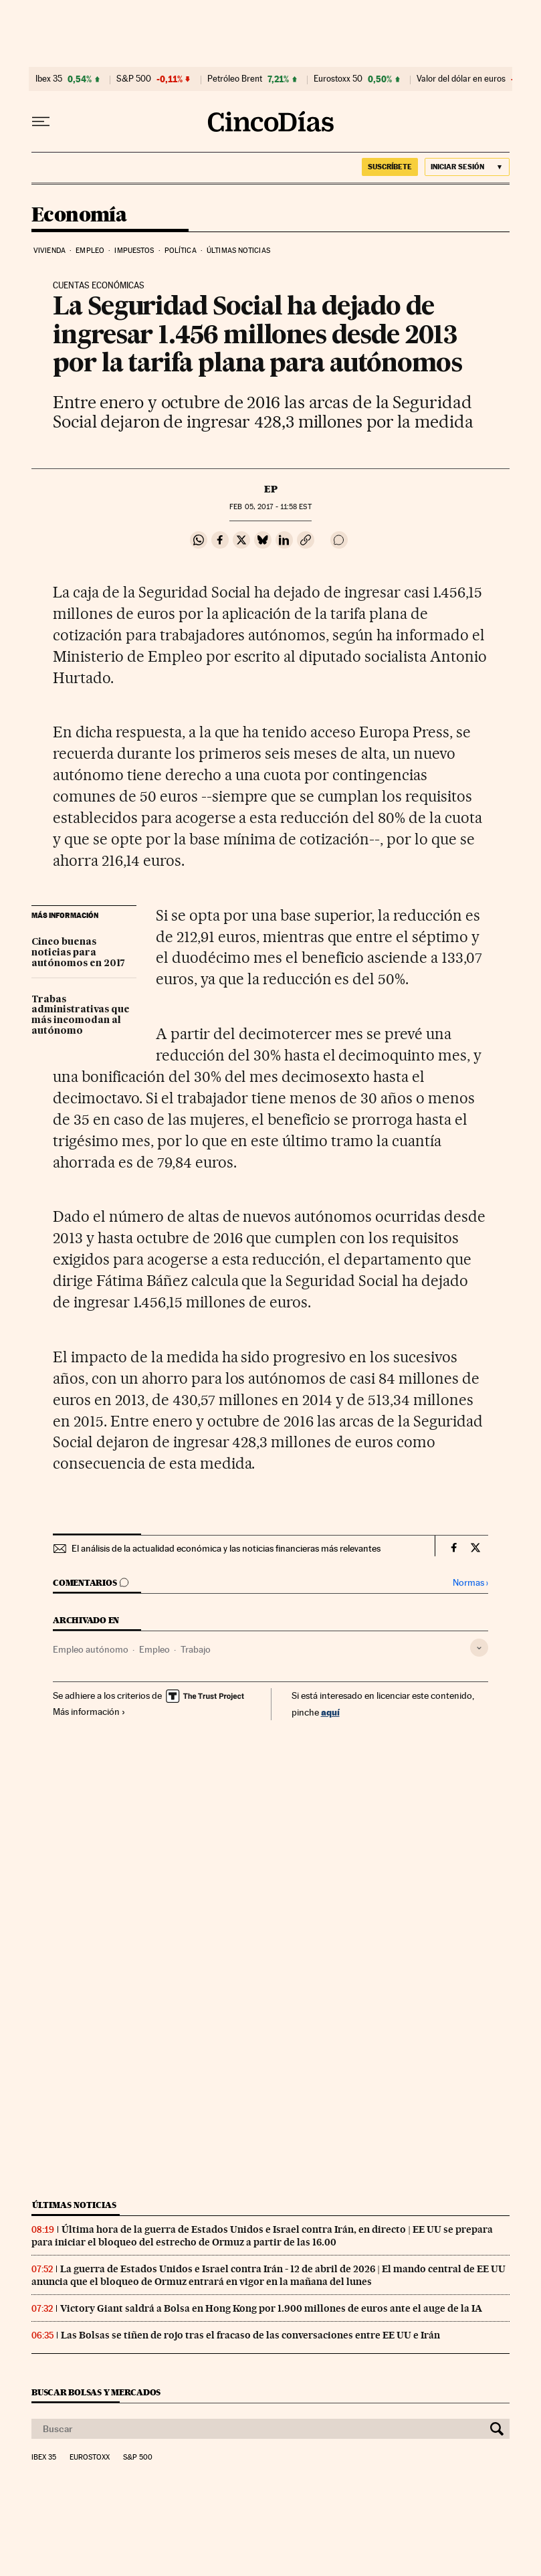  Describe the element at coordinates (95, 2392) in the screenshot. I see `Buscar bolsas y mercados` at that location.